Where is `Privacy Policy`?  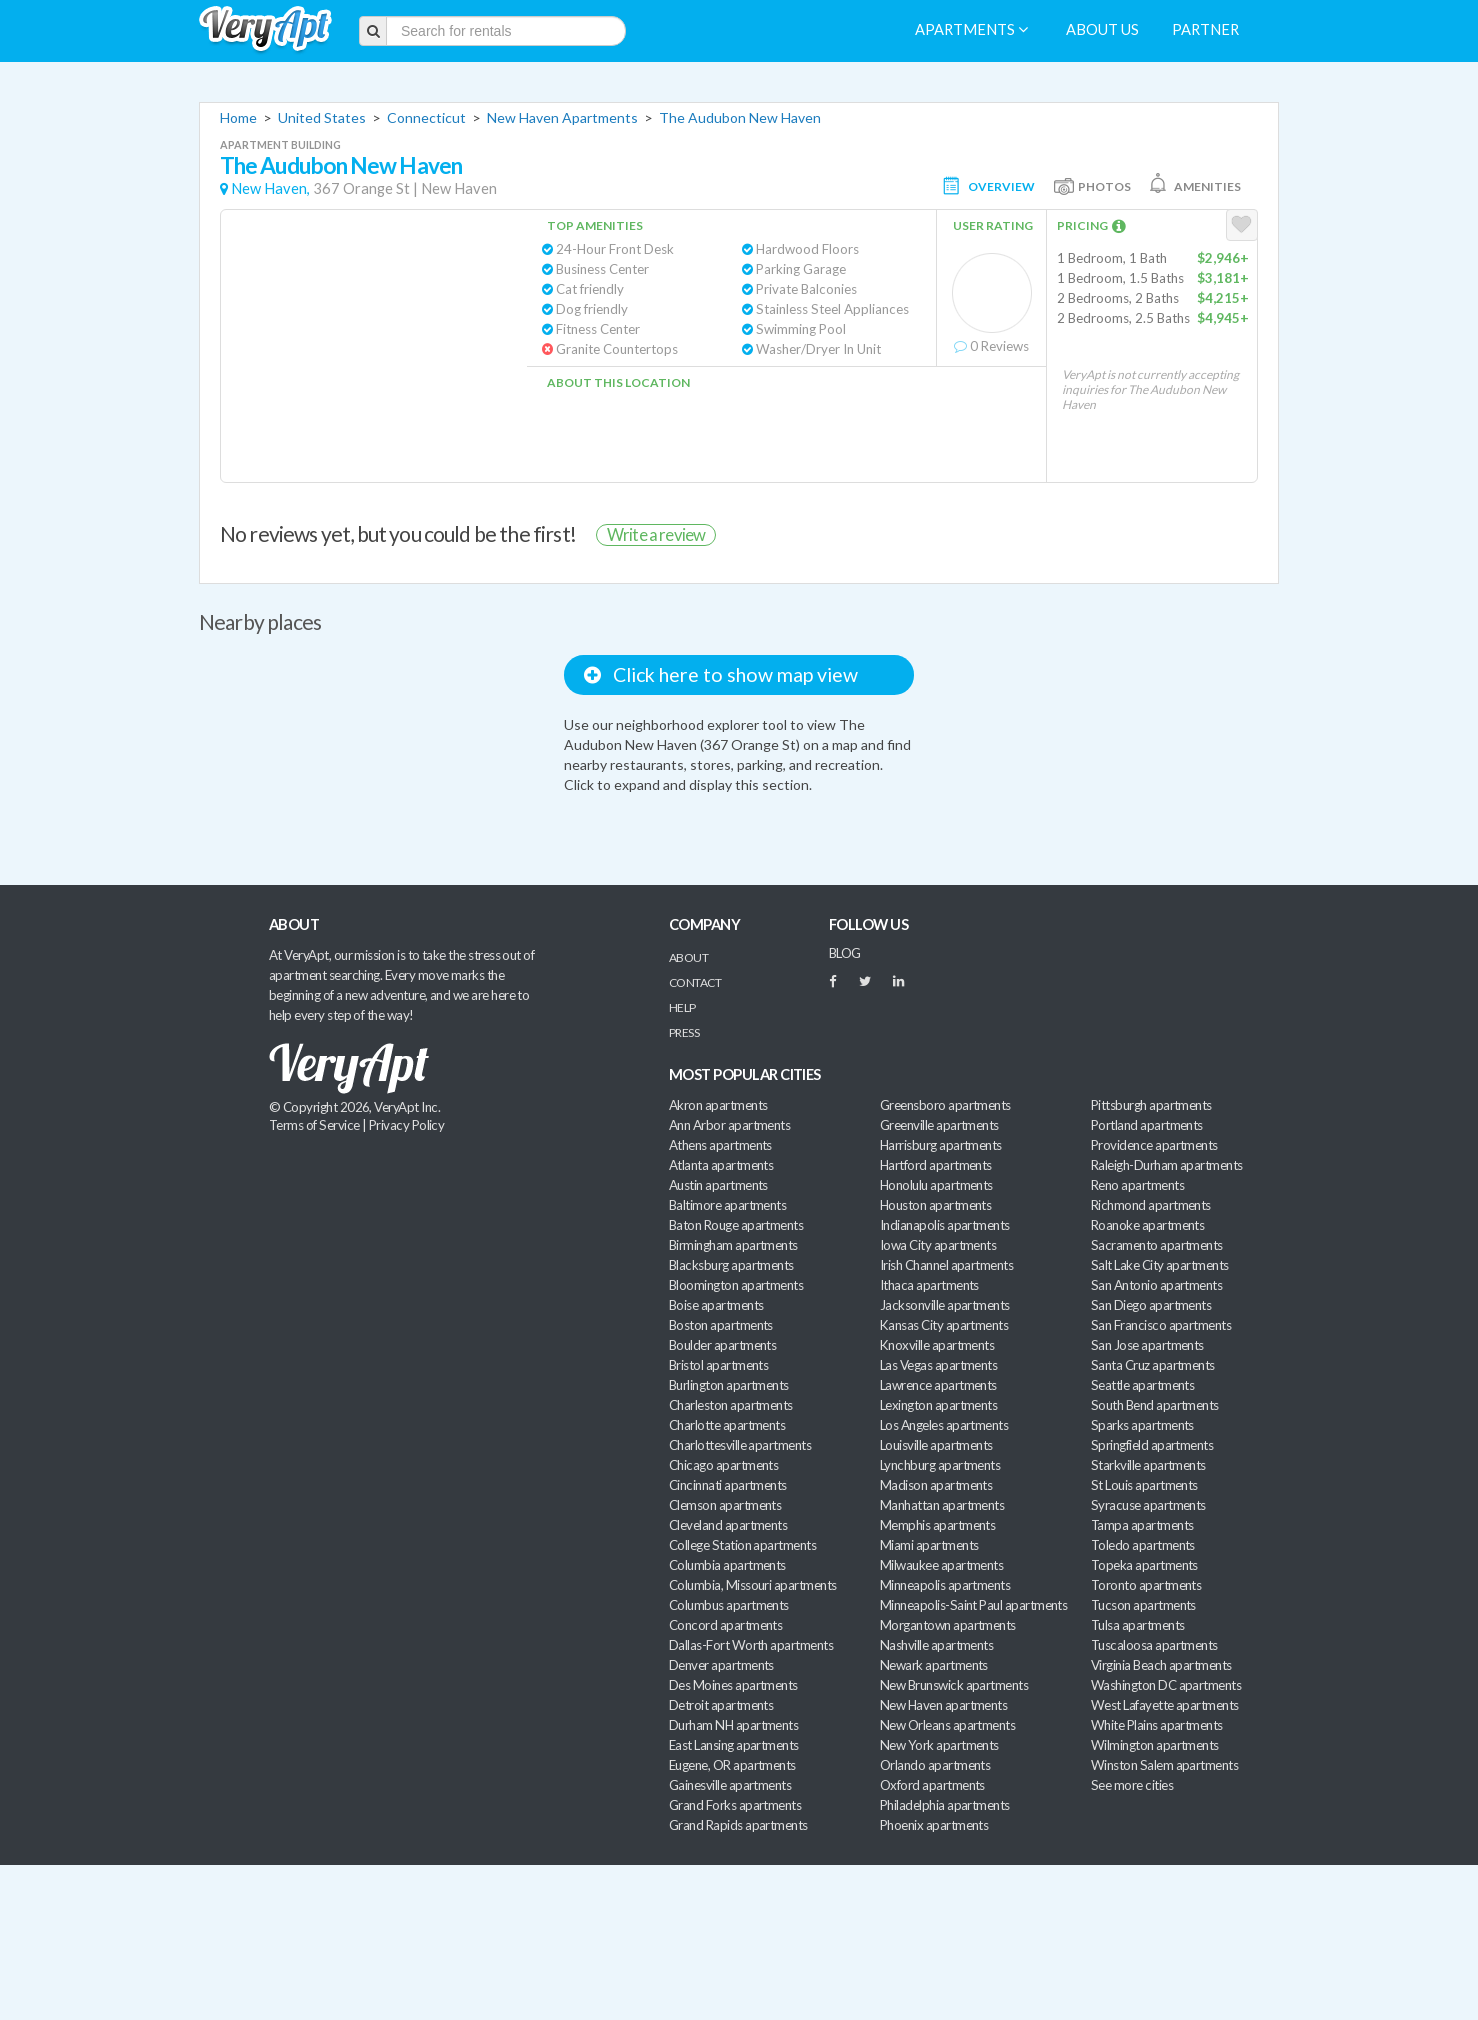 Privacy Policy is located at coordinates (407, 1125).